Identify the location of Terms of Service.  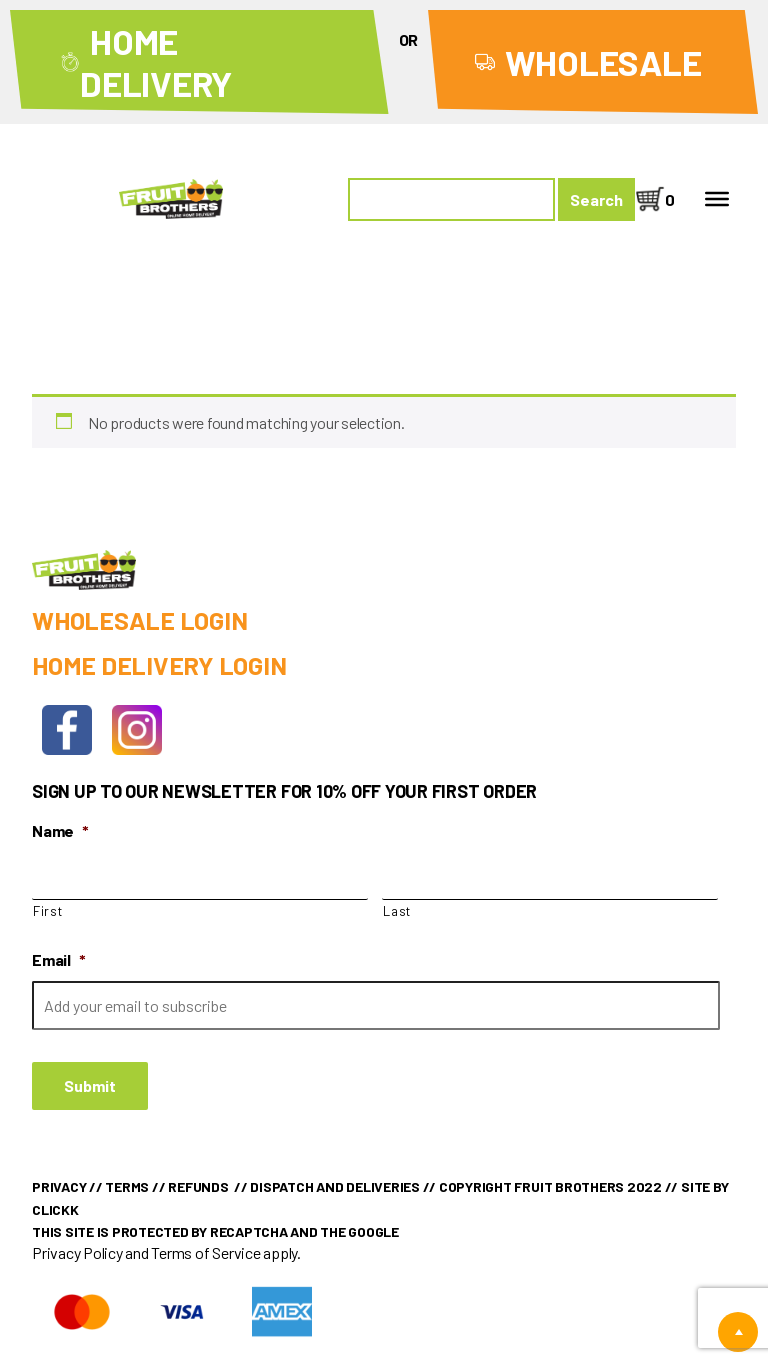
(205, 1252).